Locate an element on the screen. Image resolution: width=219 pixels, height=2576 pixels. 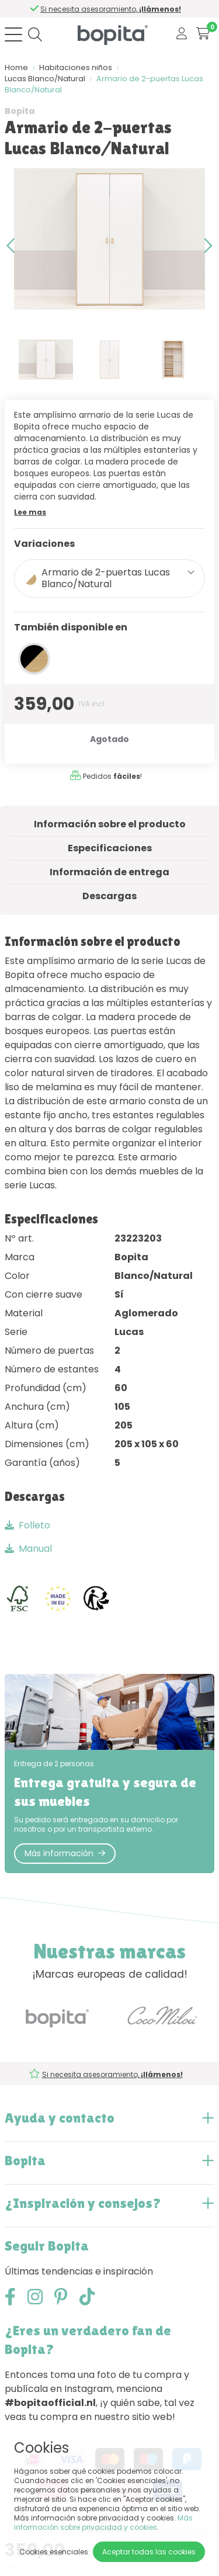
Información de entrega is located at coordinates (109, 872).